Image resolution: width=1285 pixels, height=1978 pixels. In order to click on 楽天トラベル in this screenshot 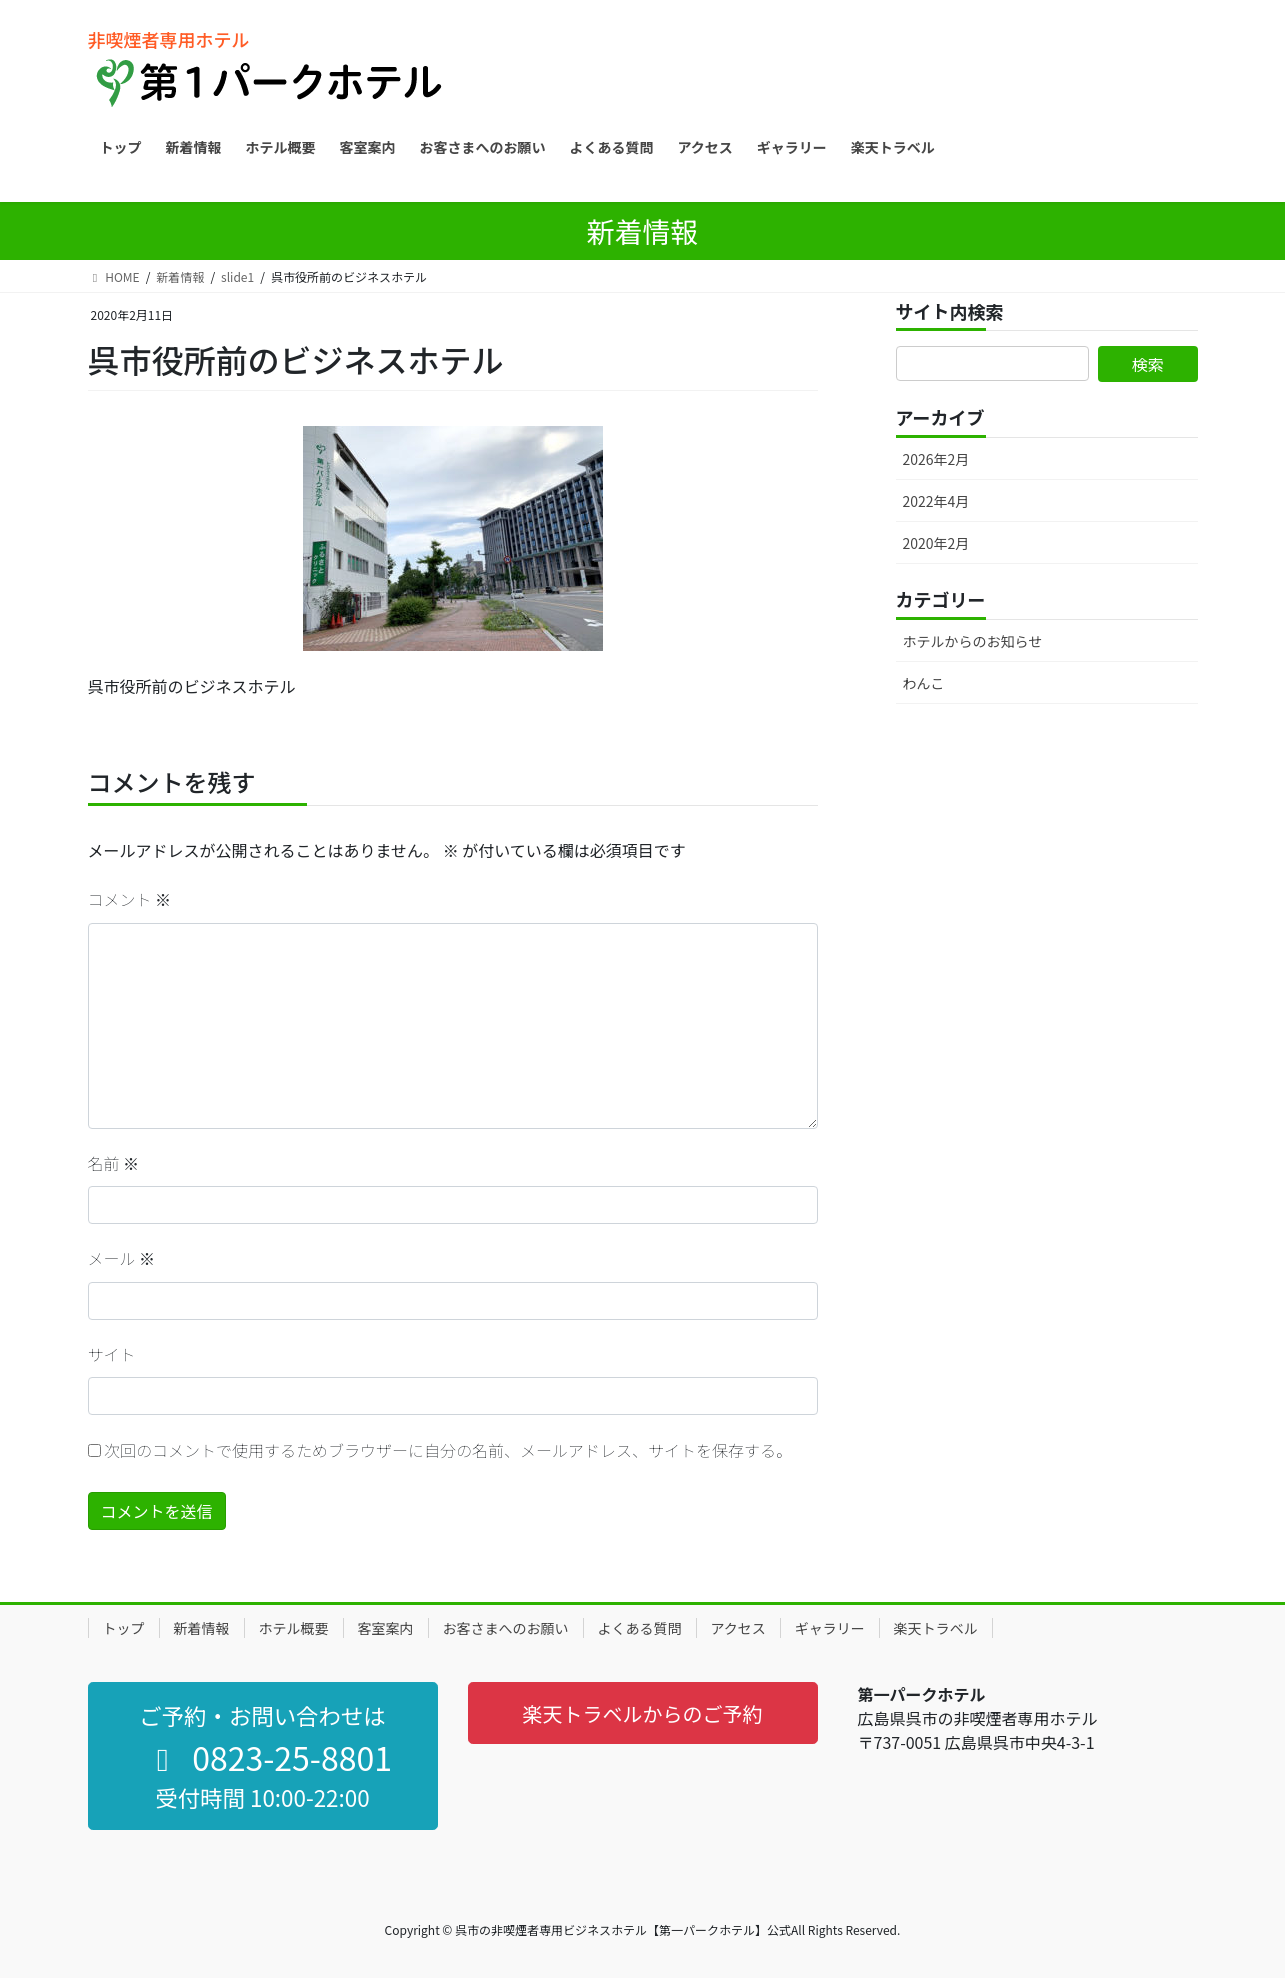, I will do `click(936, 1628)`.